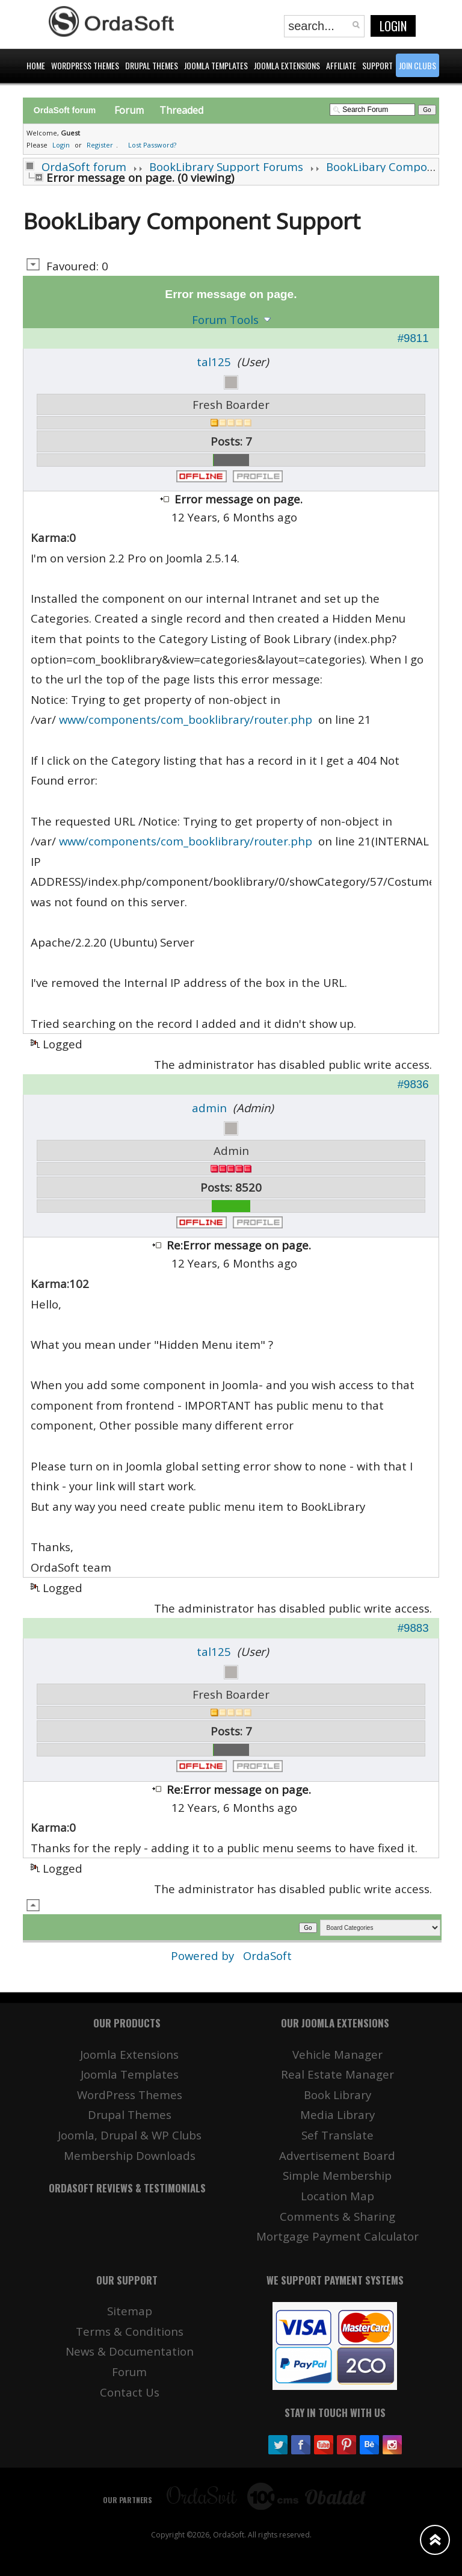 This screenshot has width=462, height=2576. I want to click on WordPress Themes, so click(129, 2094).